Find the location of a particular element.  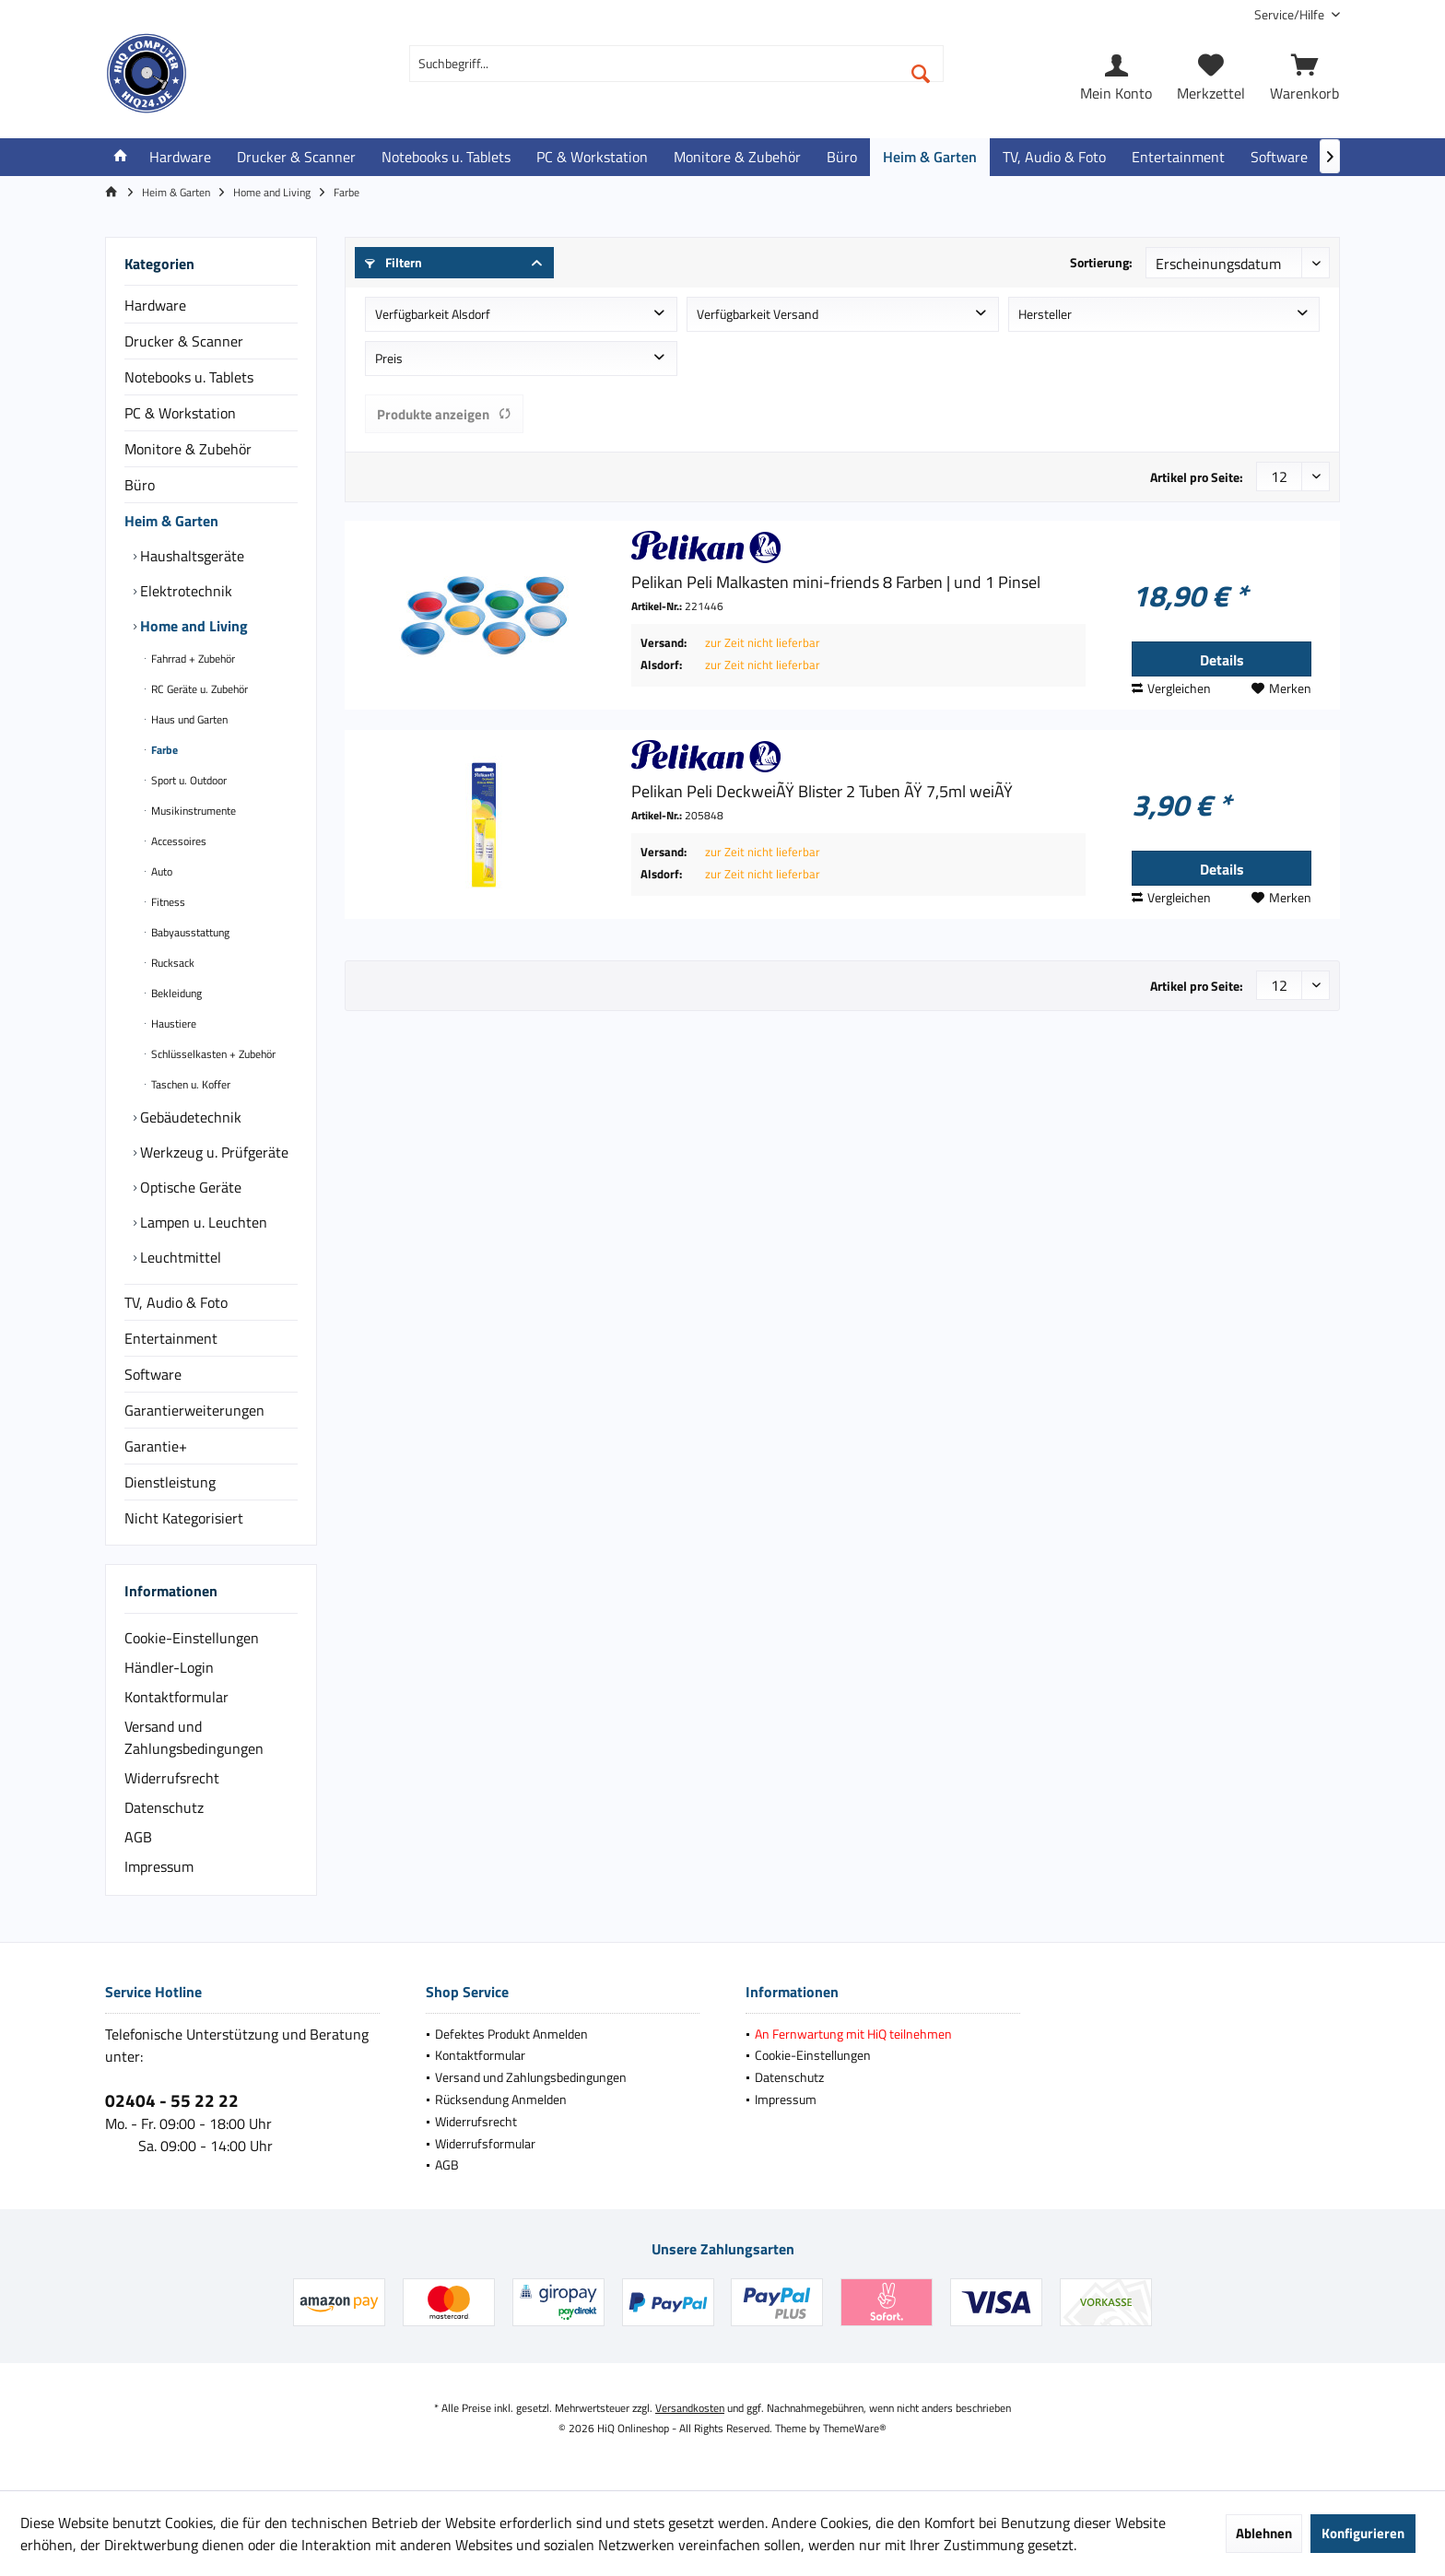

Fahrrad + Zubehör is located at coordinates (191, 658).